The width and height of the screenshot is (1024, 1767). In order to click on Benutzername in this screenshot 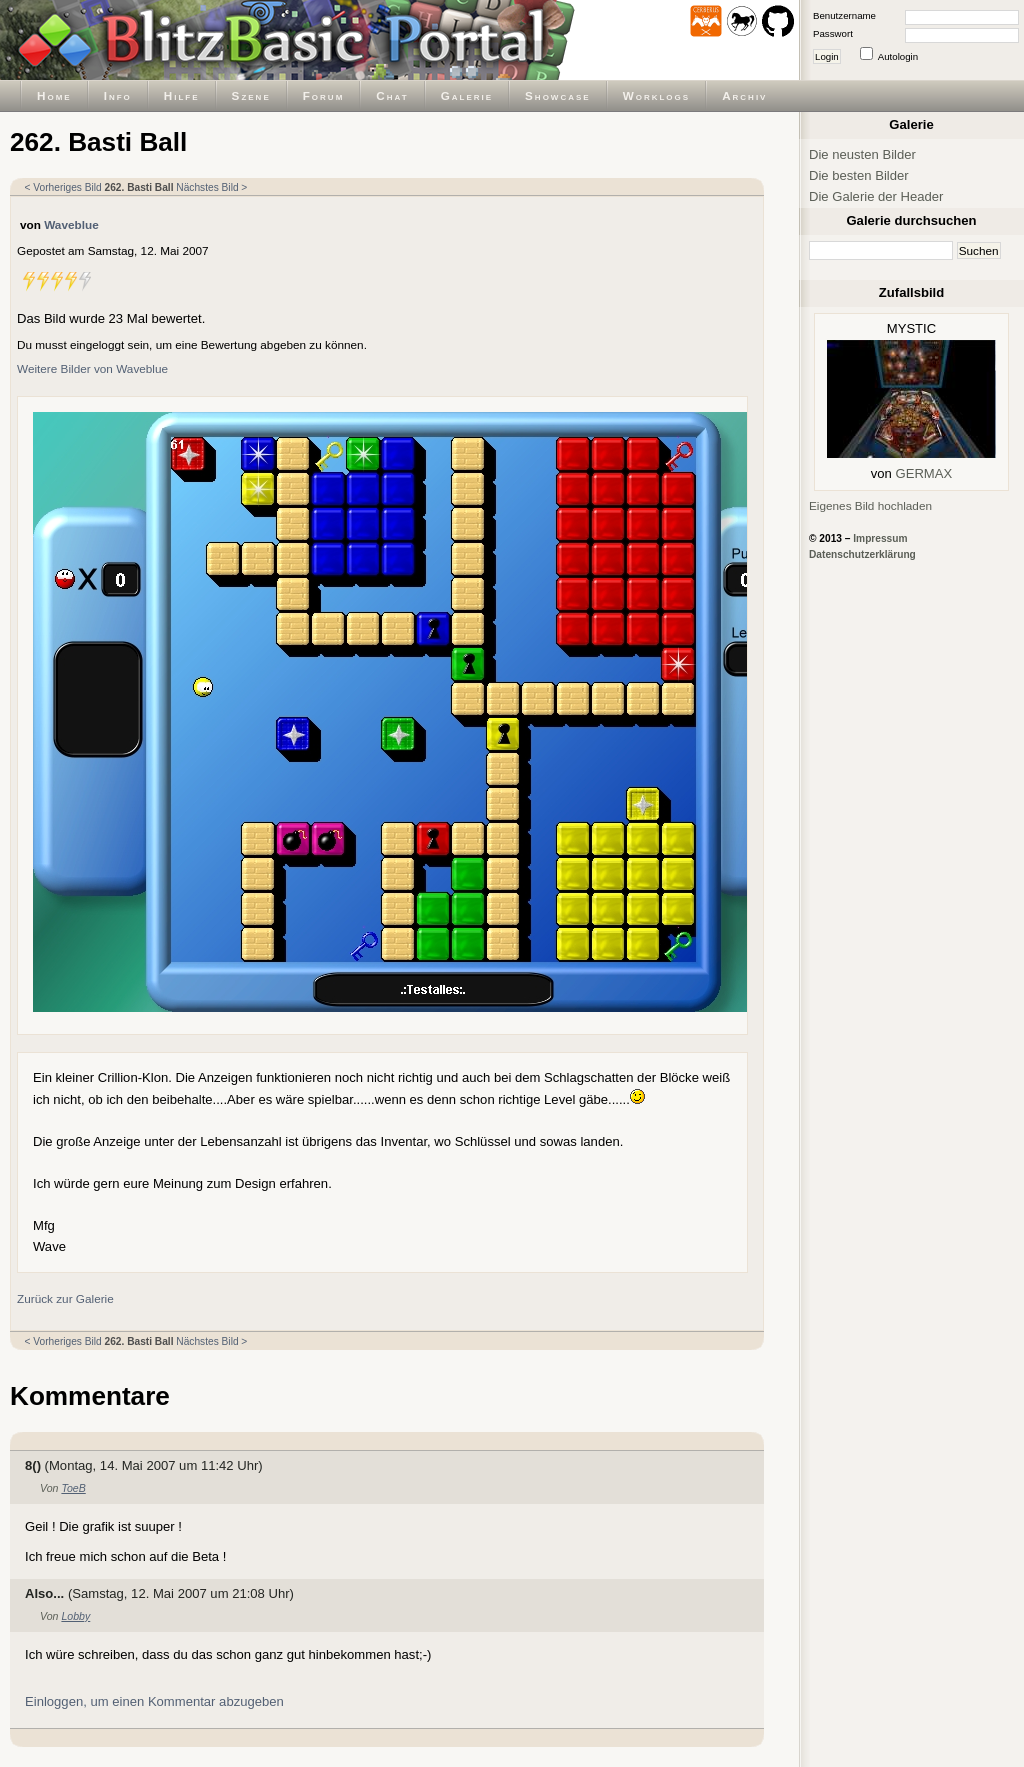, I will do `click(844, 15)`.